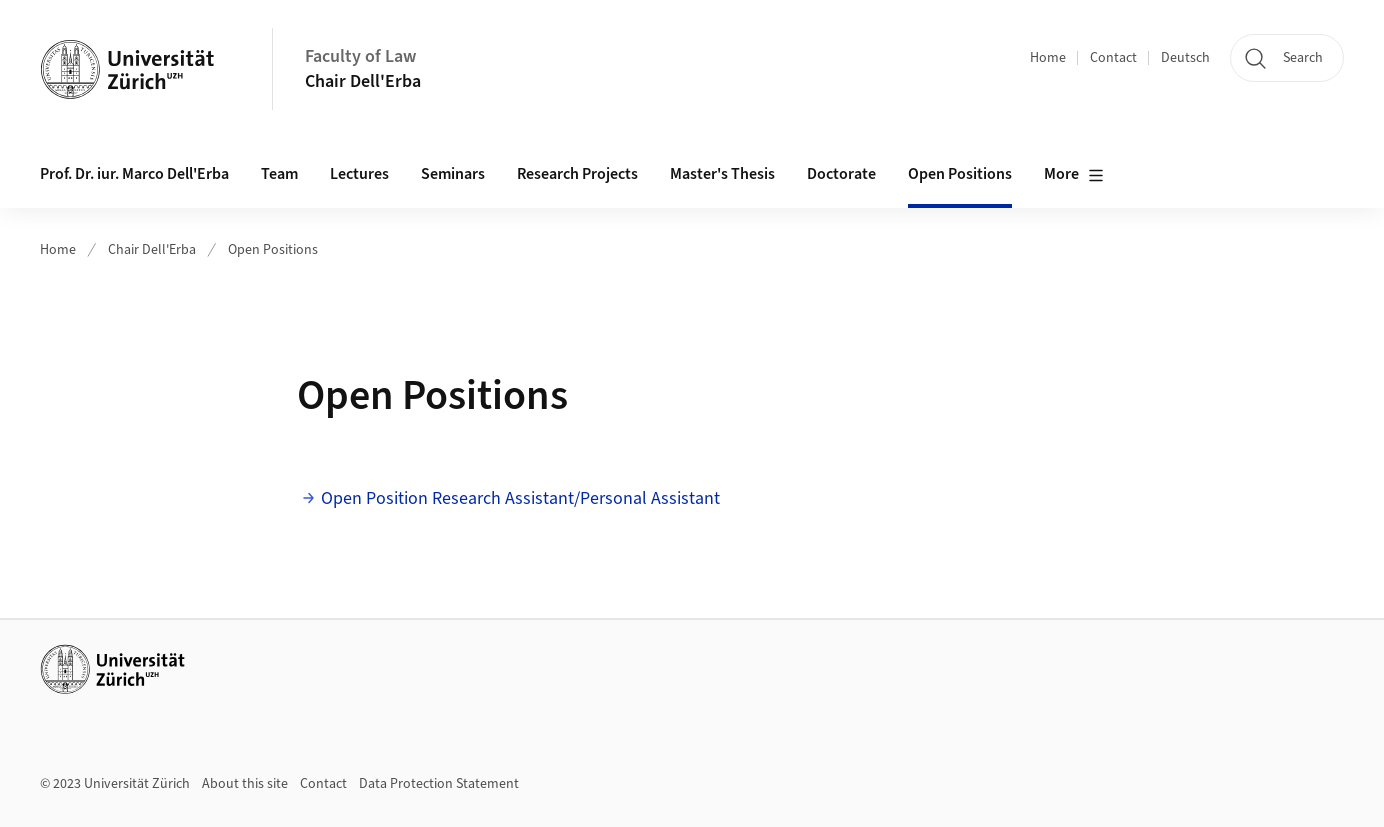  What do you see at coordinates (359, 174) in the screenshot?
I see `Lectures [button]` at bounding box center [359, 174].